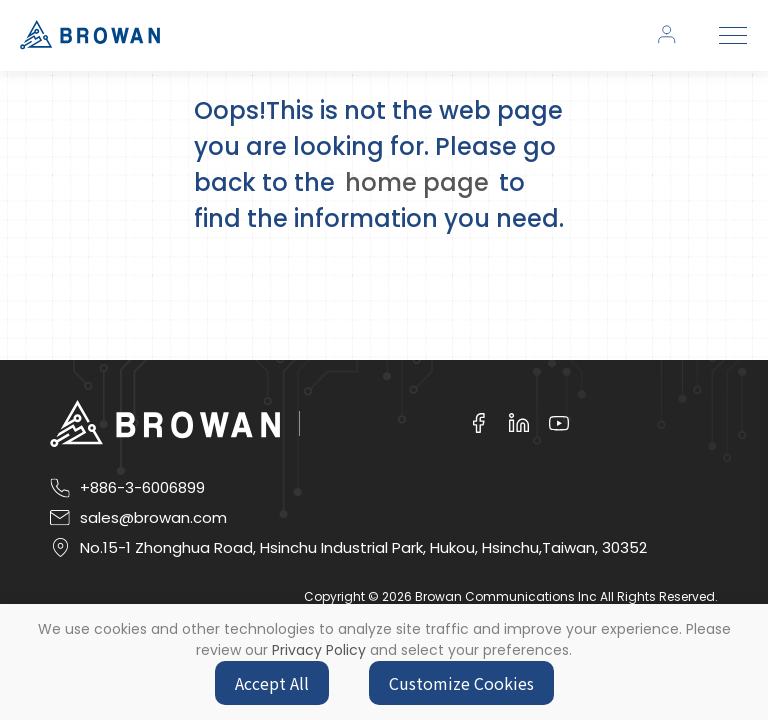 The width and height of the screenshot is (768, 720). Describe the element at coordinates (272, 683) in the screenshot. I see `Accept All` at that location.